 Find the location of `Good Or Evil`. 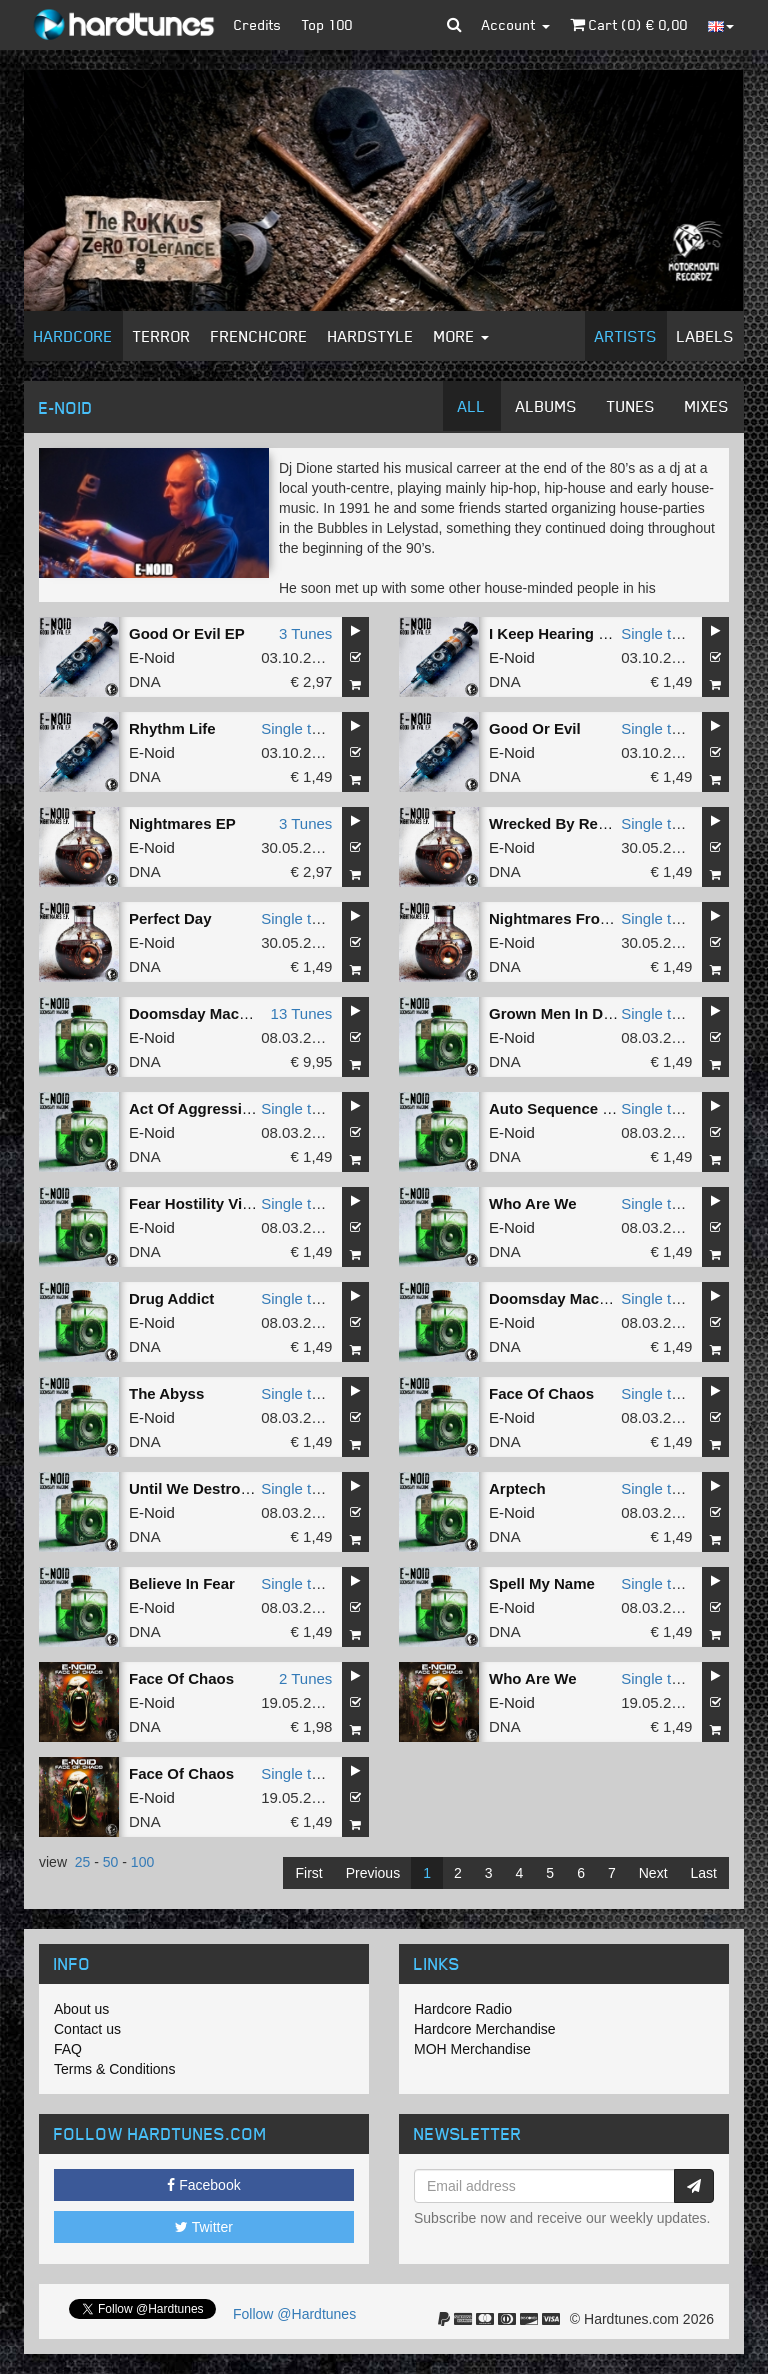

Good Or Evil is located at coordinates (535, 728).